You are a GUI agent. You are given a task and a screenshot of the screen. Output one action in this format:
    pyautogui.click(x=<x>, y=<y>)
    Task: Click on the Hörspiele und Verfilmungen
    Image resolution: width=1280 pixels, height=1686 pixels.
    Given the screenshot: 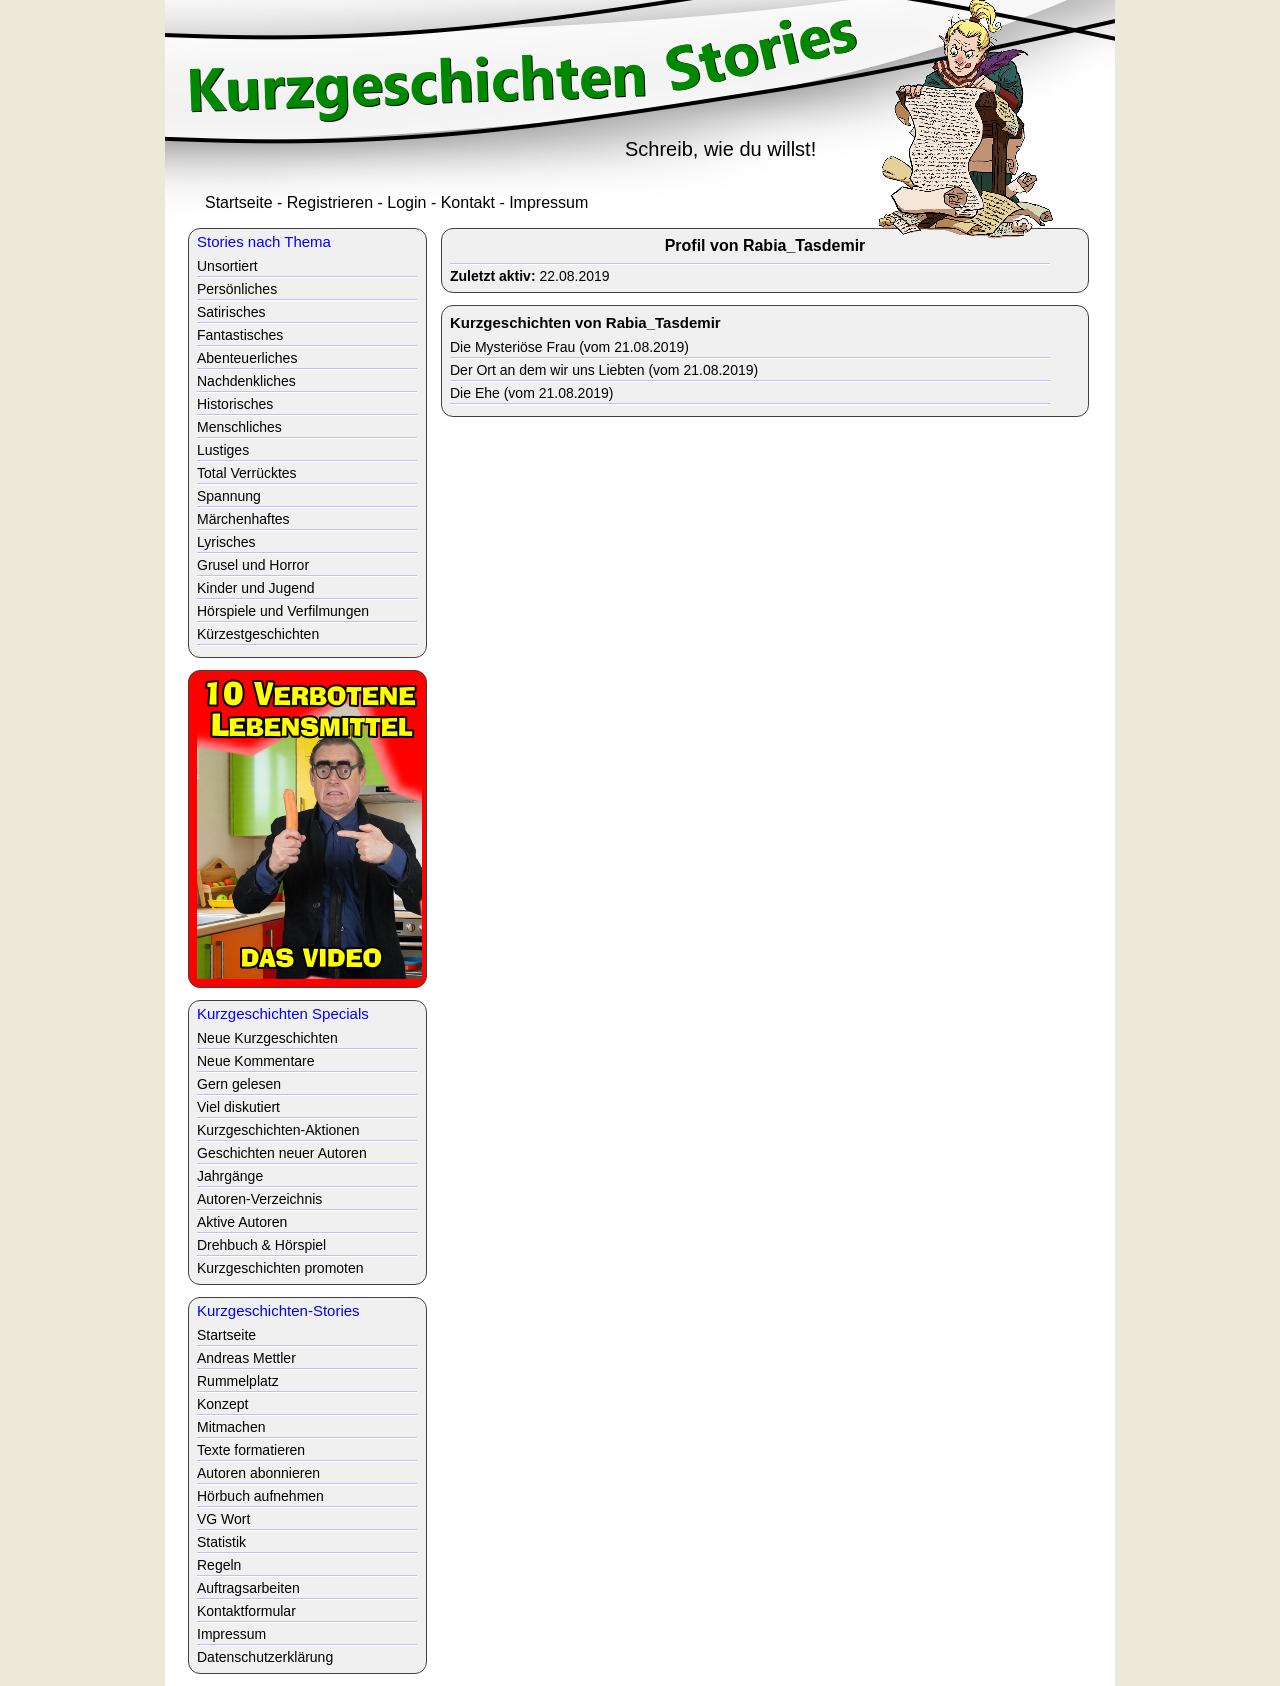 What is the action you would take?
    pyautogui.click(x=283, y=611)
    